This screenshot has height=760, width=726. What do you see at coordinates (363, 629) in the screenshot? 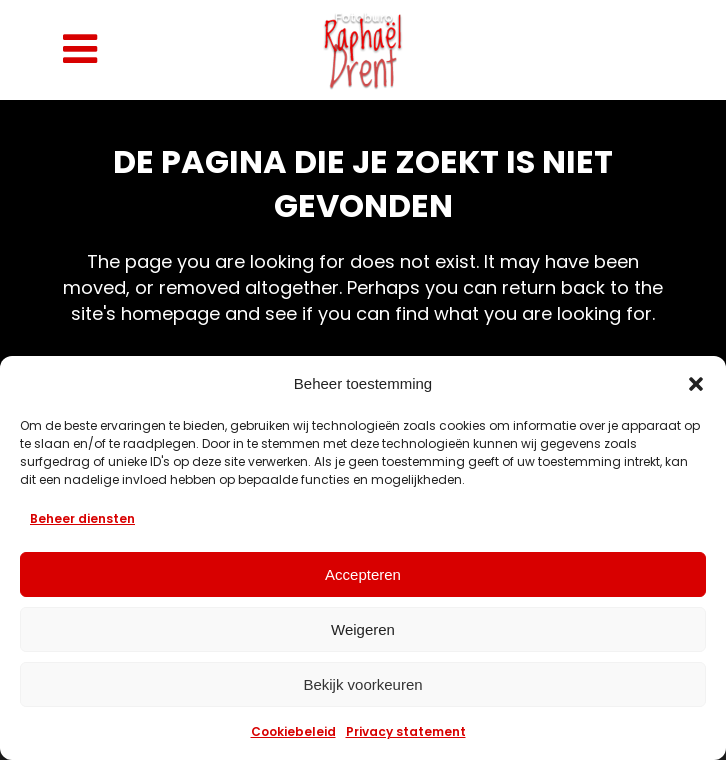
I see `Weigeren` at bounding box center [363, 629].